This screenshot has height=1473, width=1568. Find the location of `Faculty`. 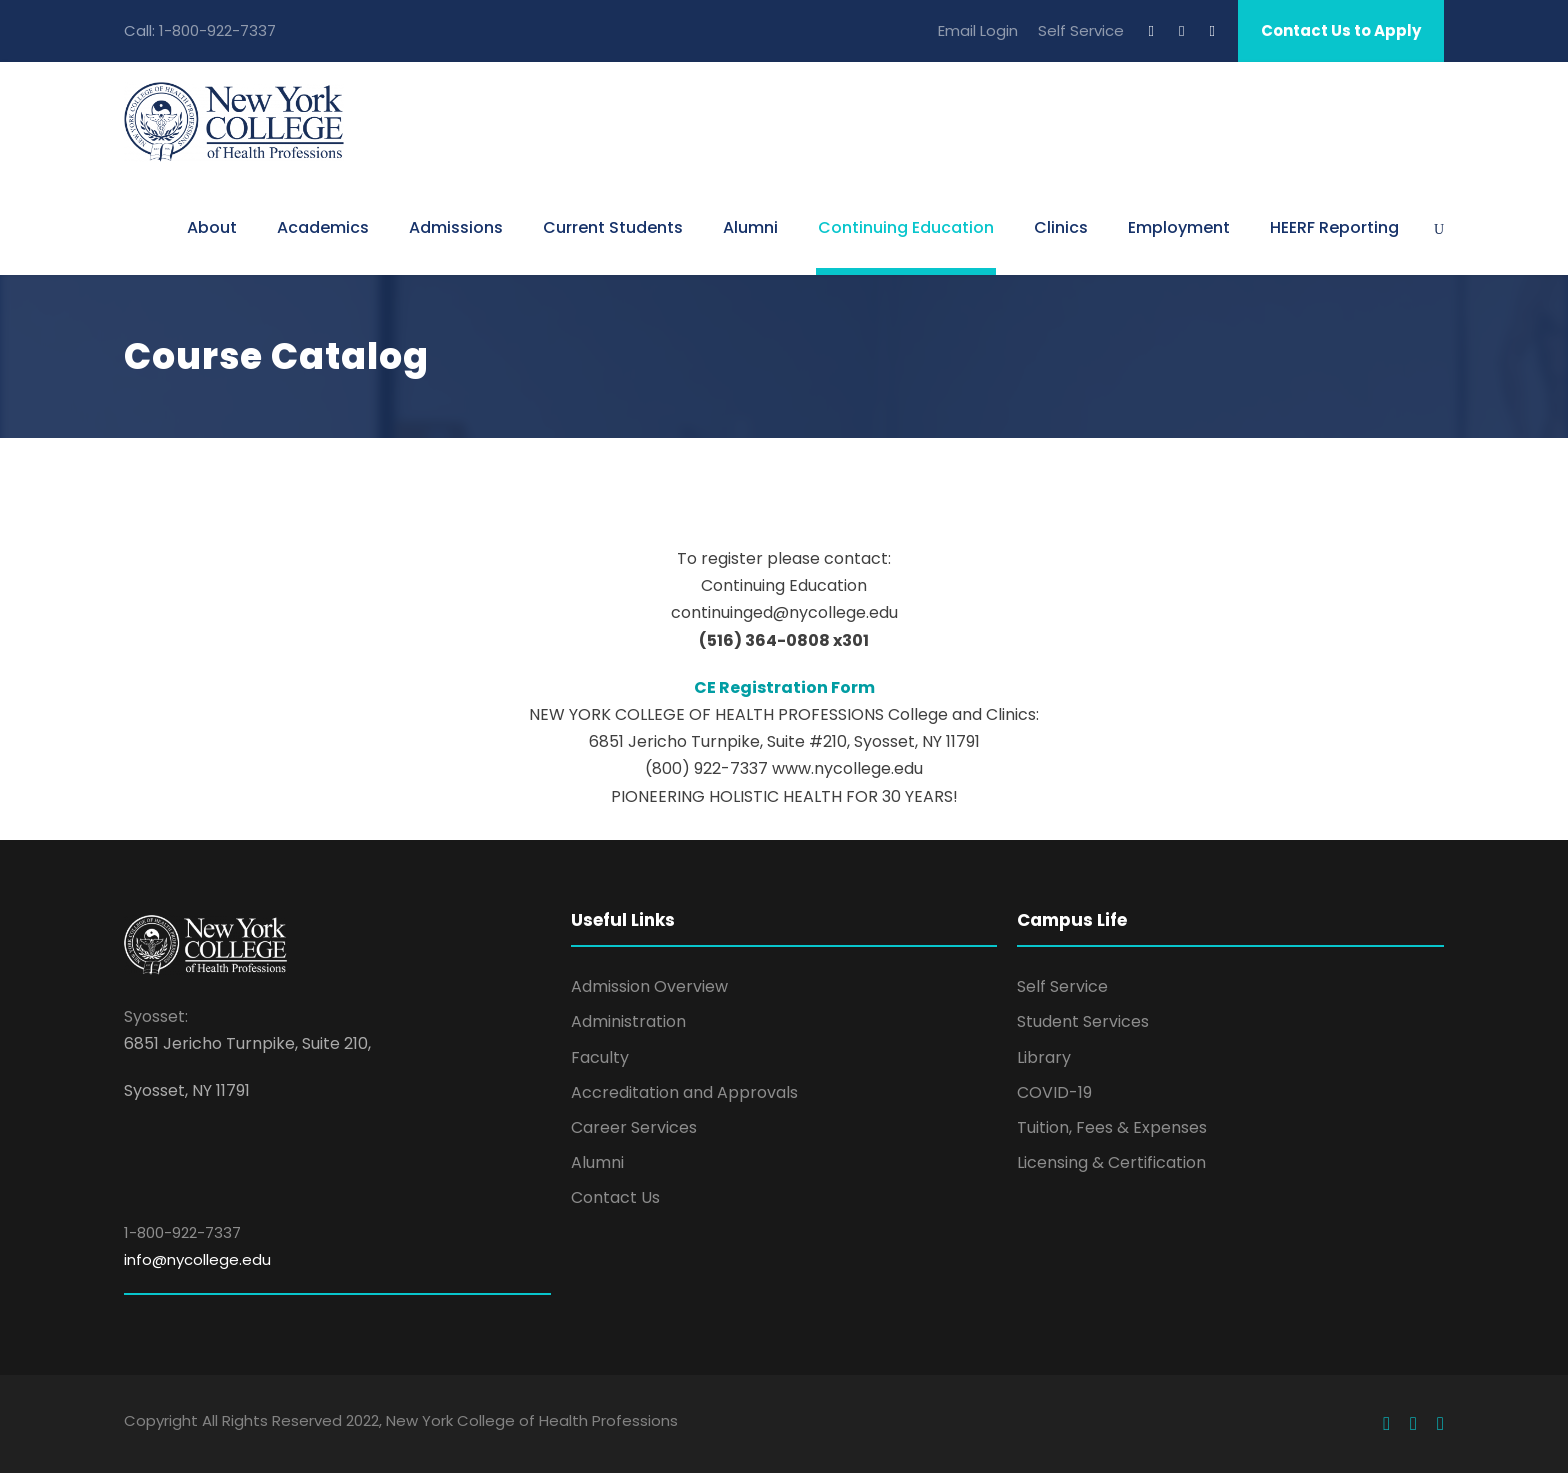

Faculty is located at coordinates (600, 1057).